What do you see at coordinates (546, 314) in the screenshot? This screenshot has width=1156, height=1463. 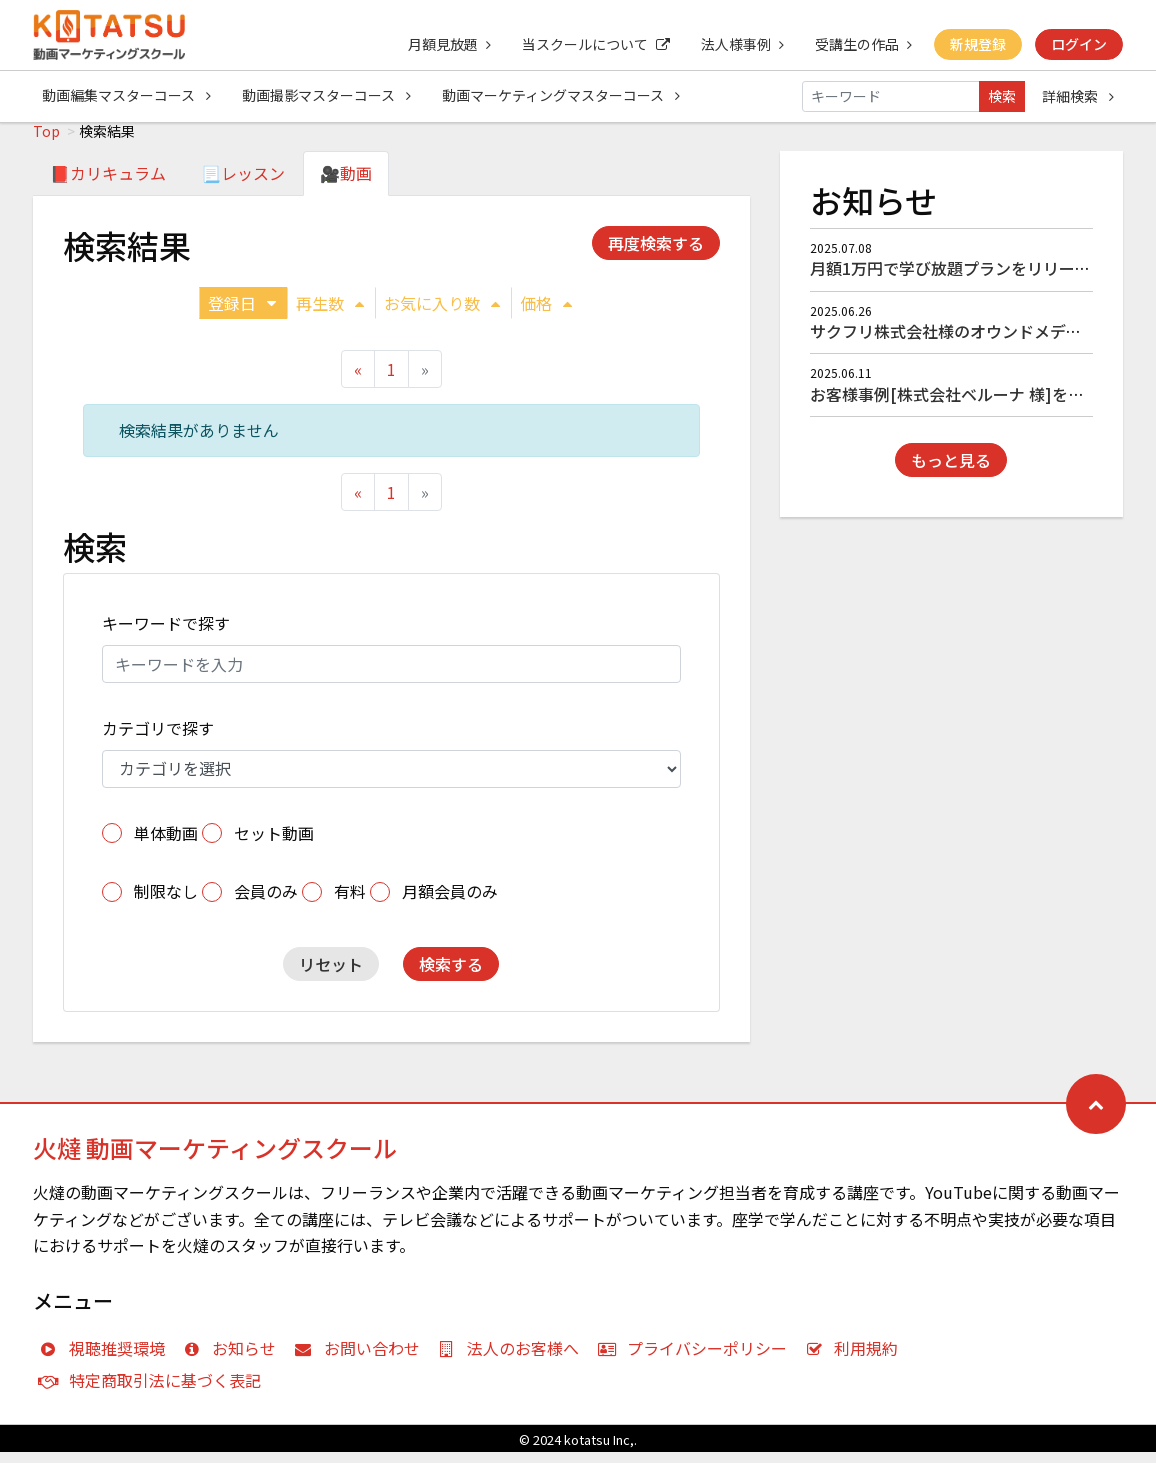 I see `価格` at bounding box center [546, 314].